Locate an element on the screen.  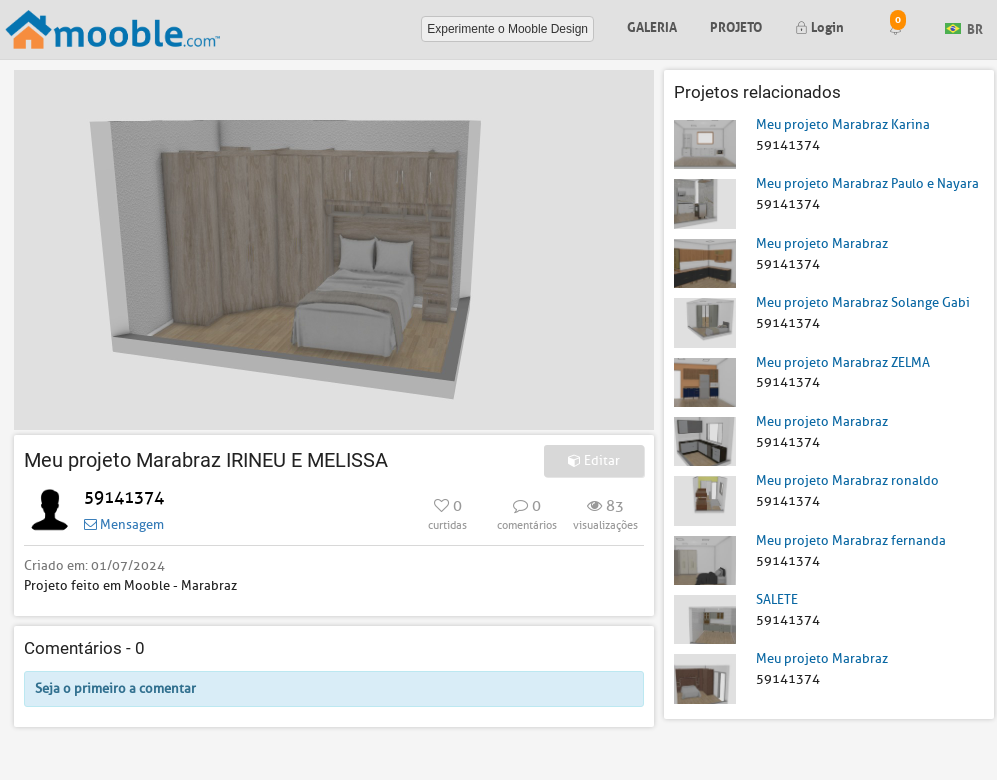
Mensagem is located at coordinates (124, 524).